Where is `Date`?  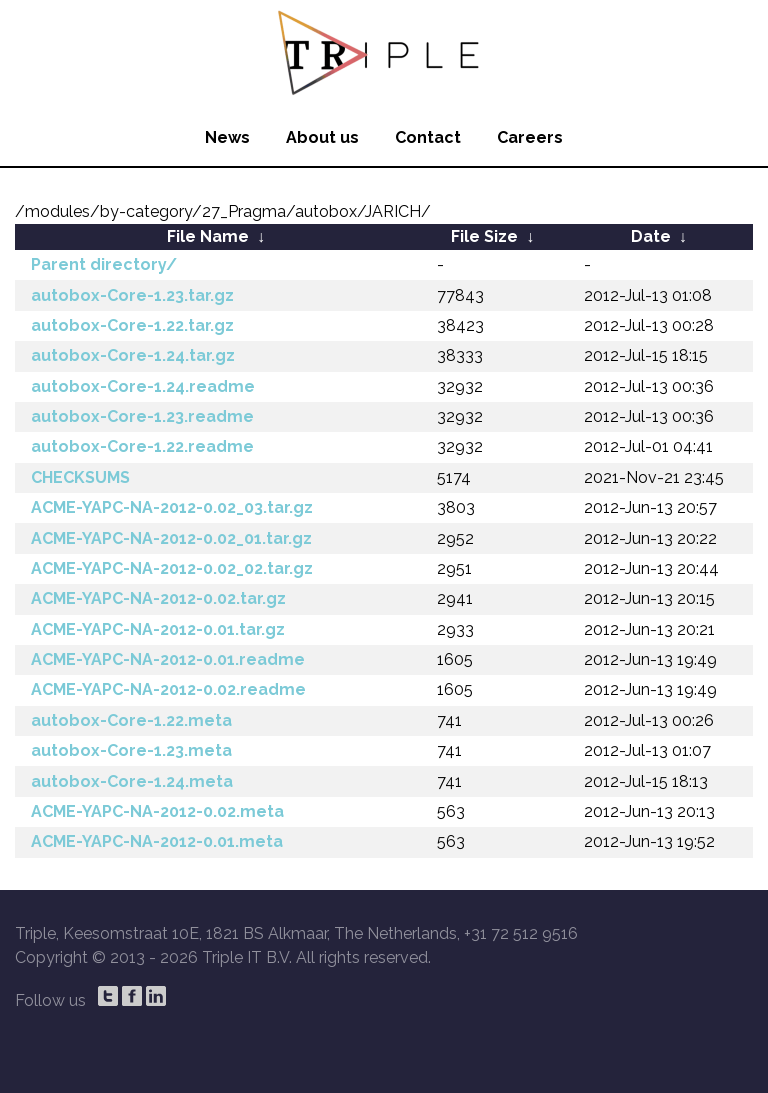 Date is located at coordinates (651, 236).